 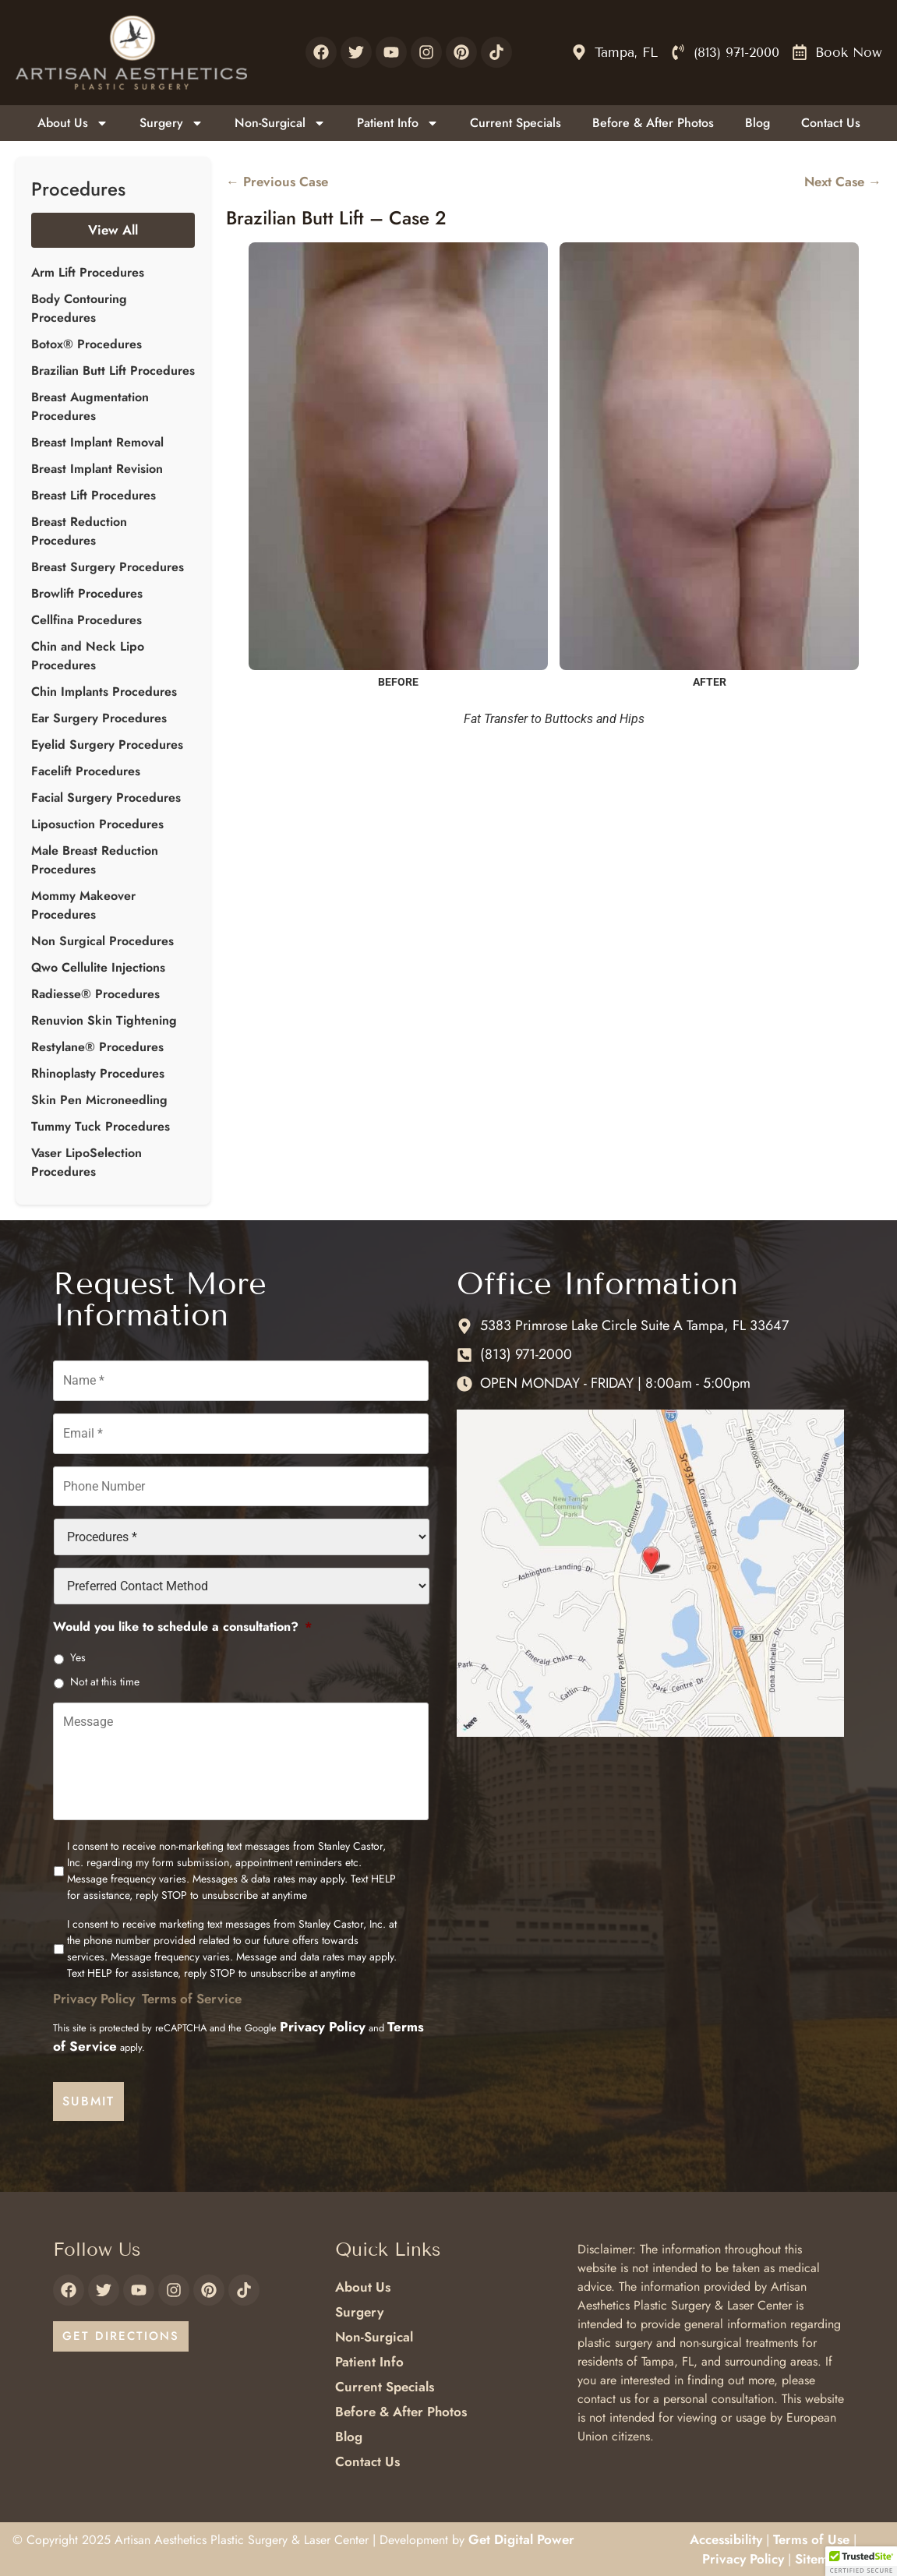 I want to click on Breast Surgery Procedures, so click(x=107, y=567).